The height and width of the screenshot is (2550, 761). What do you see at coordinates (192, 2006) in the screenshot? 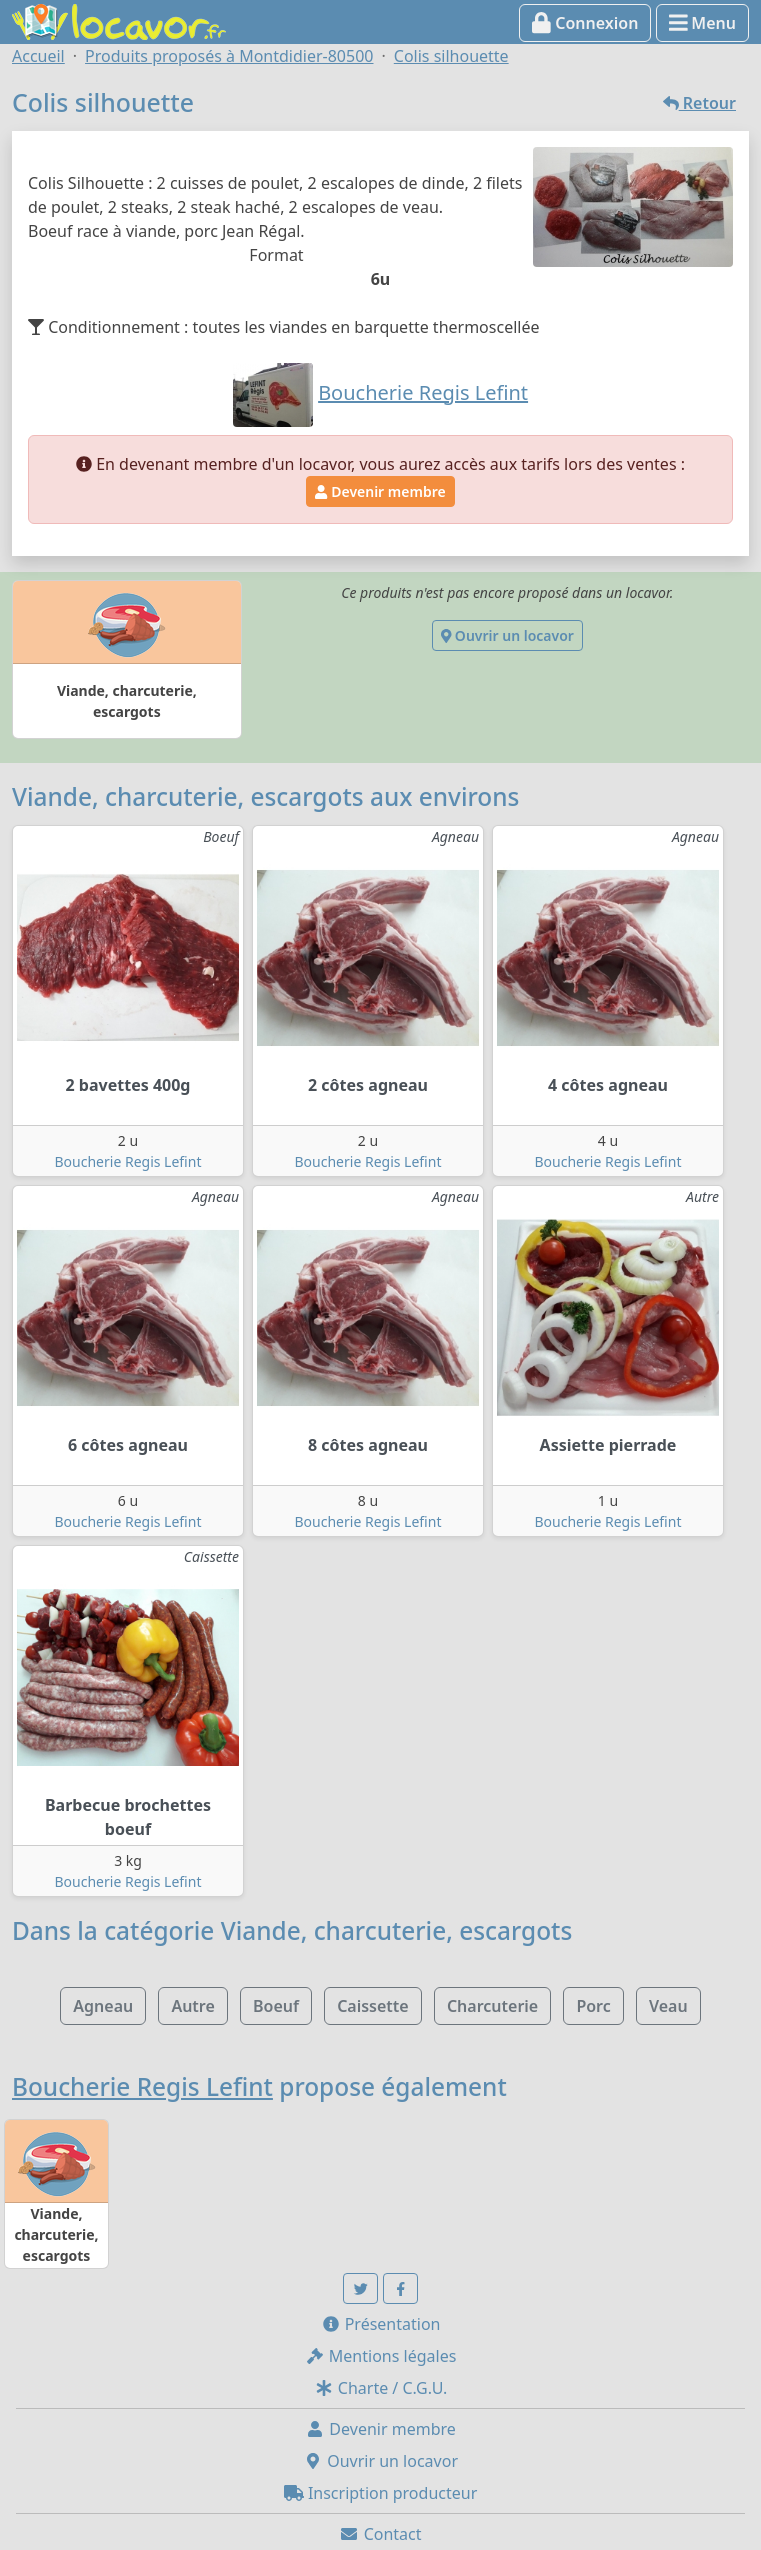
I see `Autre` at bounding box center [192, 2006].